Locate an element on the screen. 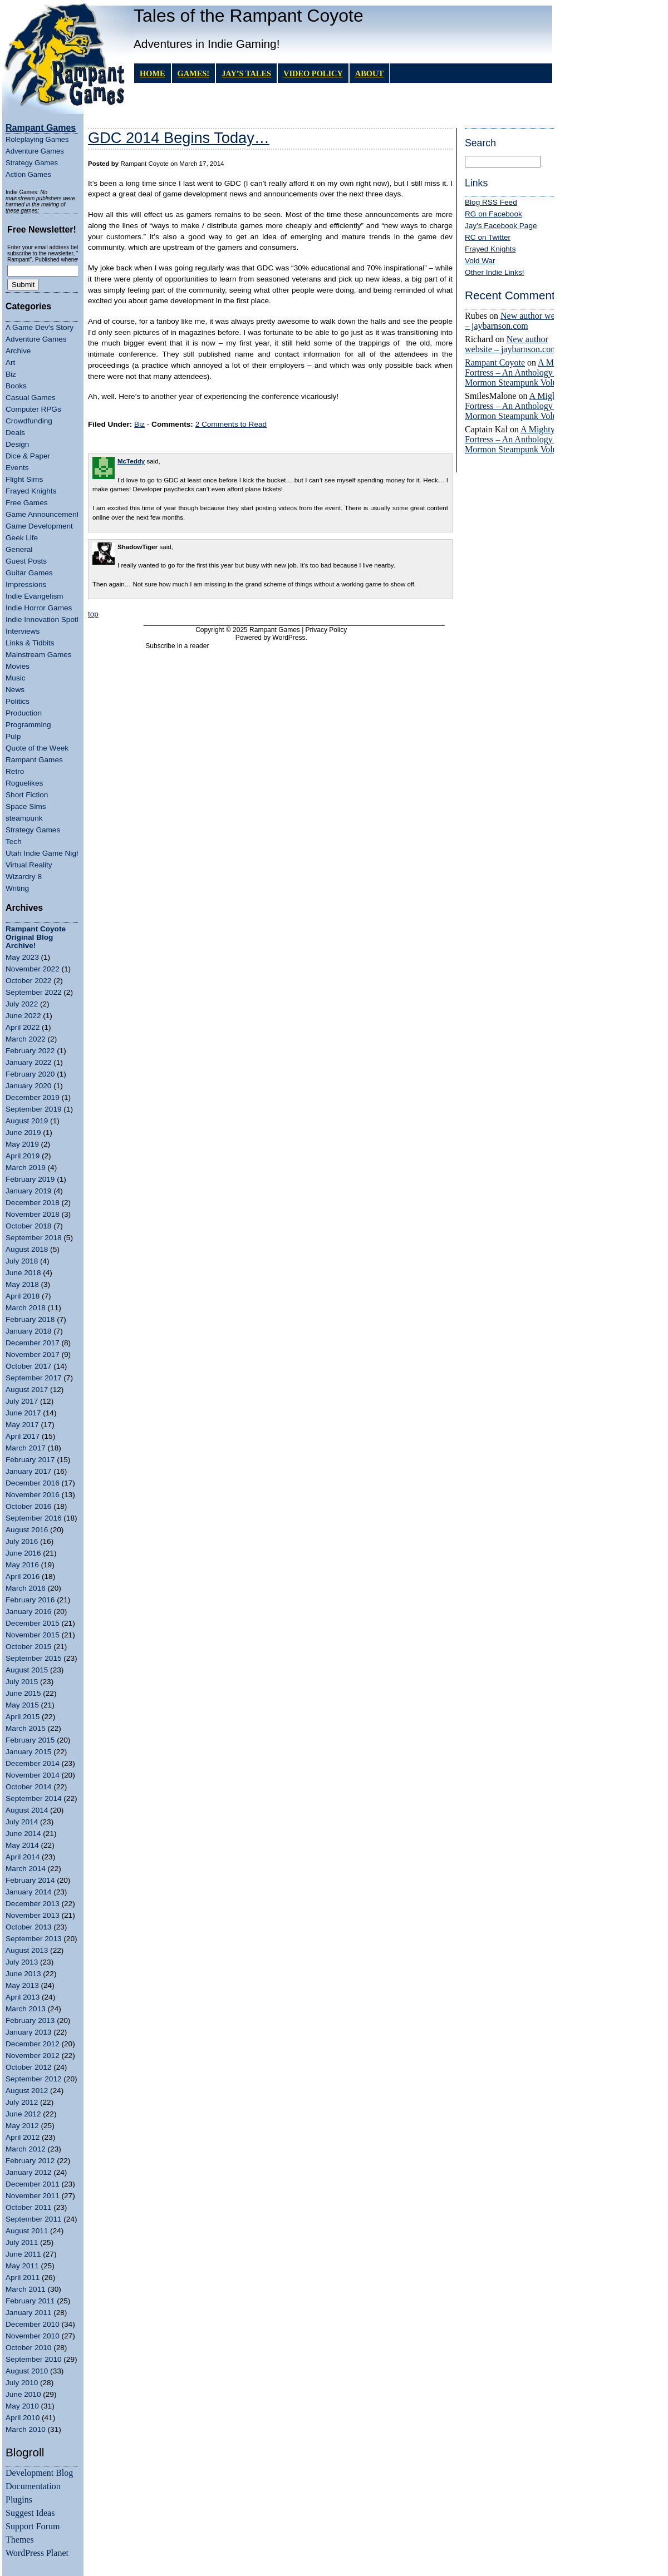 This screenshot has height=2576, width=668. January 2022 is located at coordinates (28, 1062).